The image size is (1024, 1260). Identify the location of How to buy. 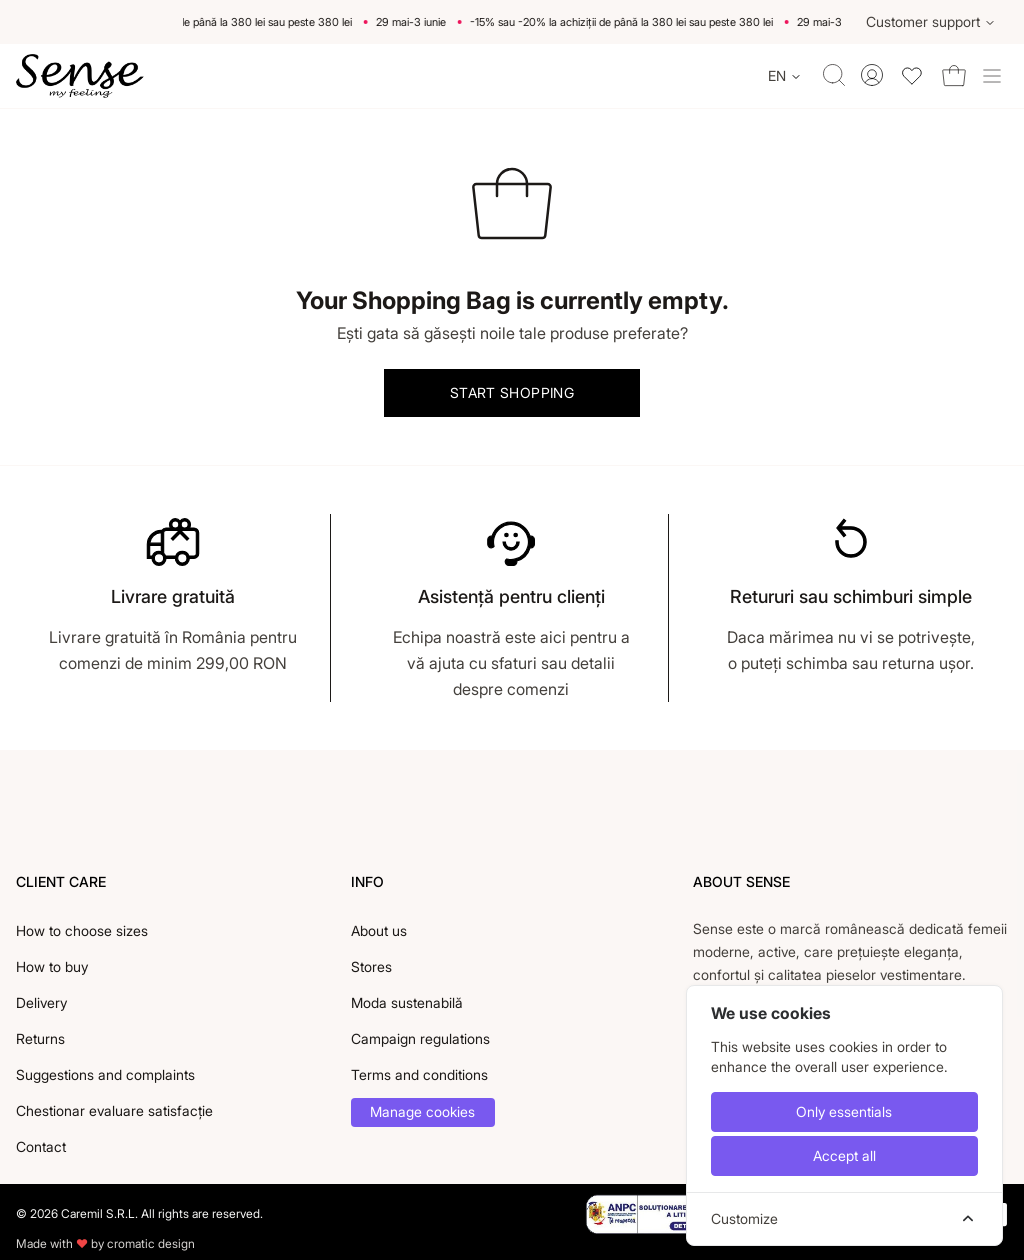
(52, 966).